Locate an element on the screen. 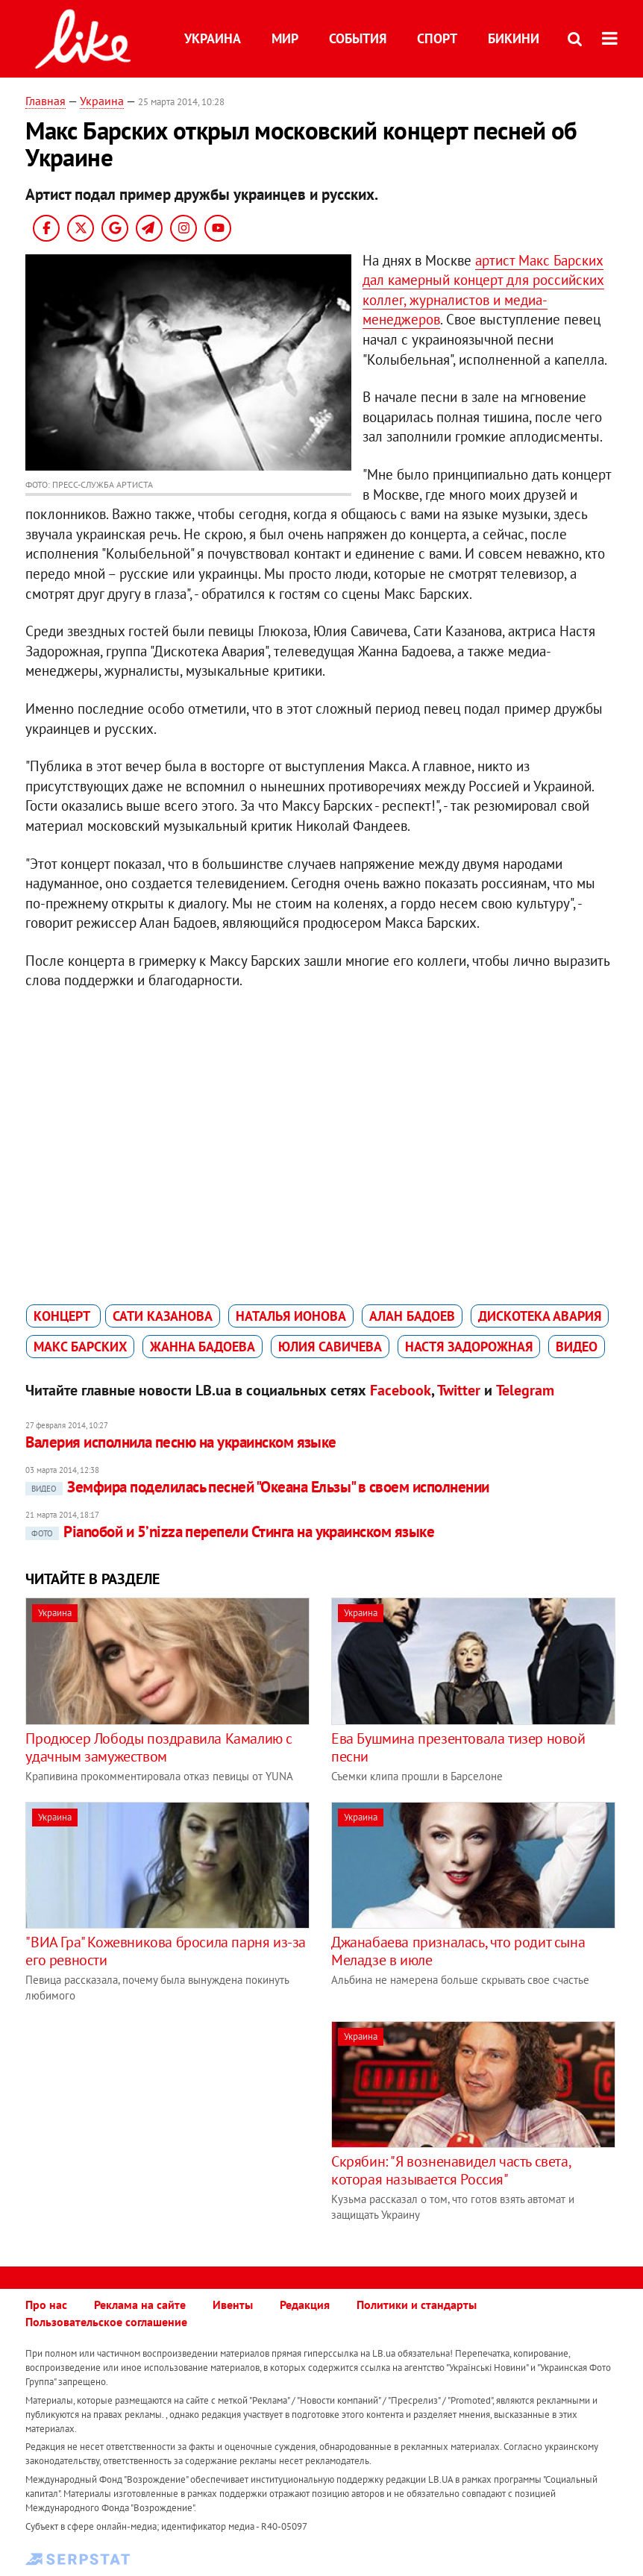  Джанабаева призналась, что родит сына Меладзе в июле is located at coordinates (458, 1951).